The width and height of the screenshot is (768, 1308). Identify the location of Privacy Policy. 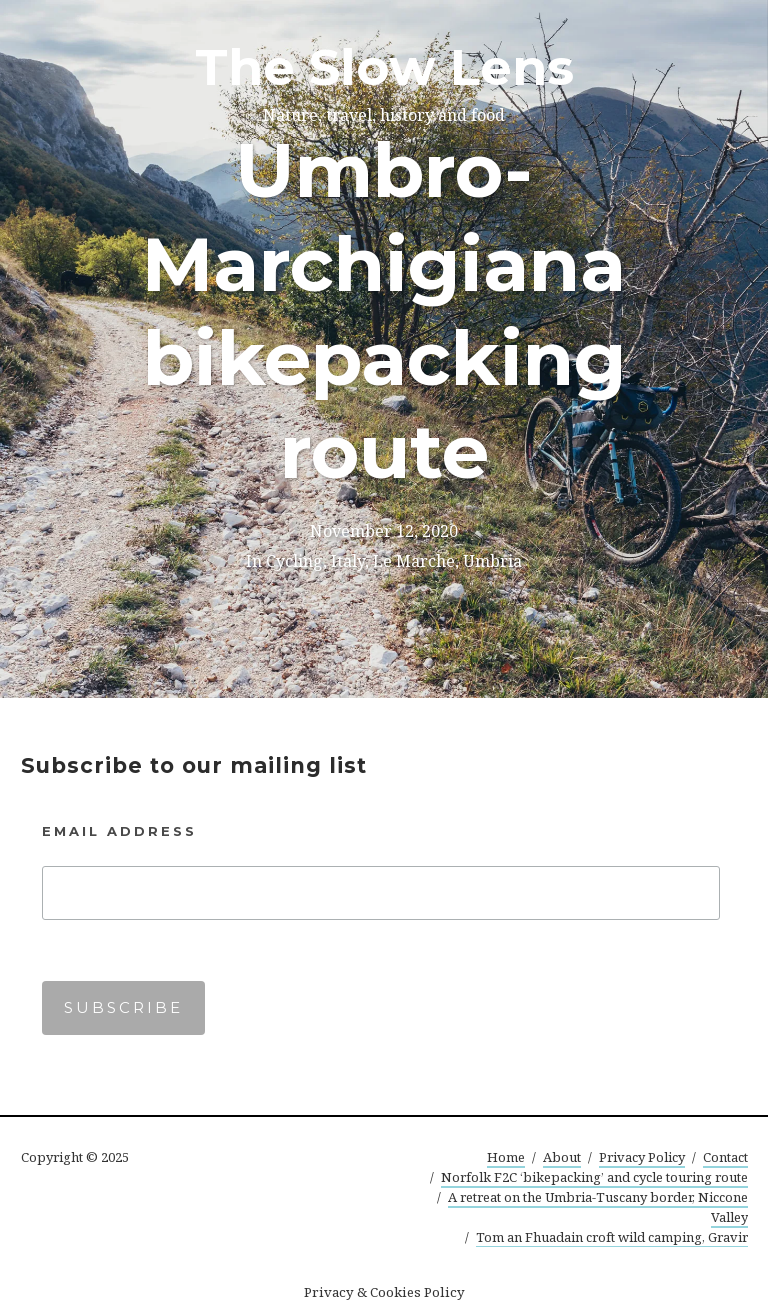
(642, 1157).